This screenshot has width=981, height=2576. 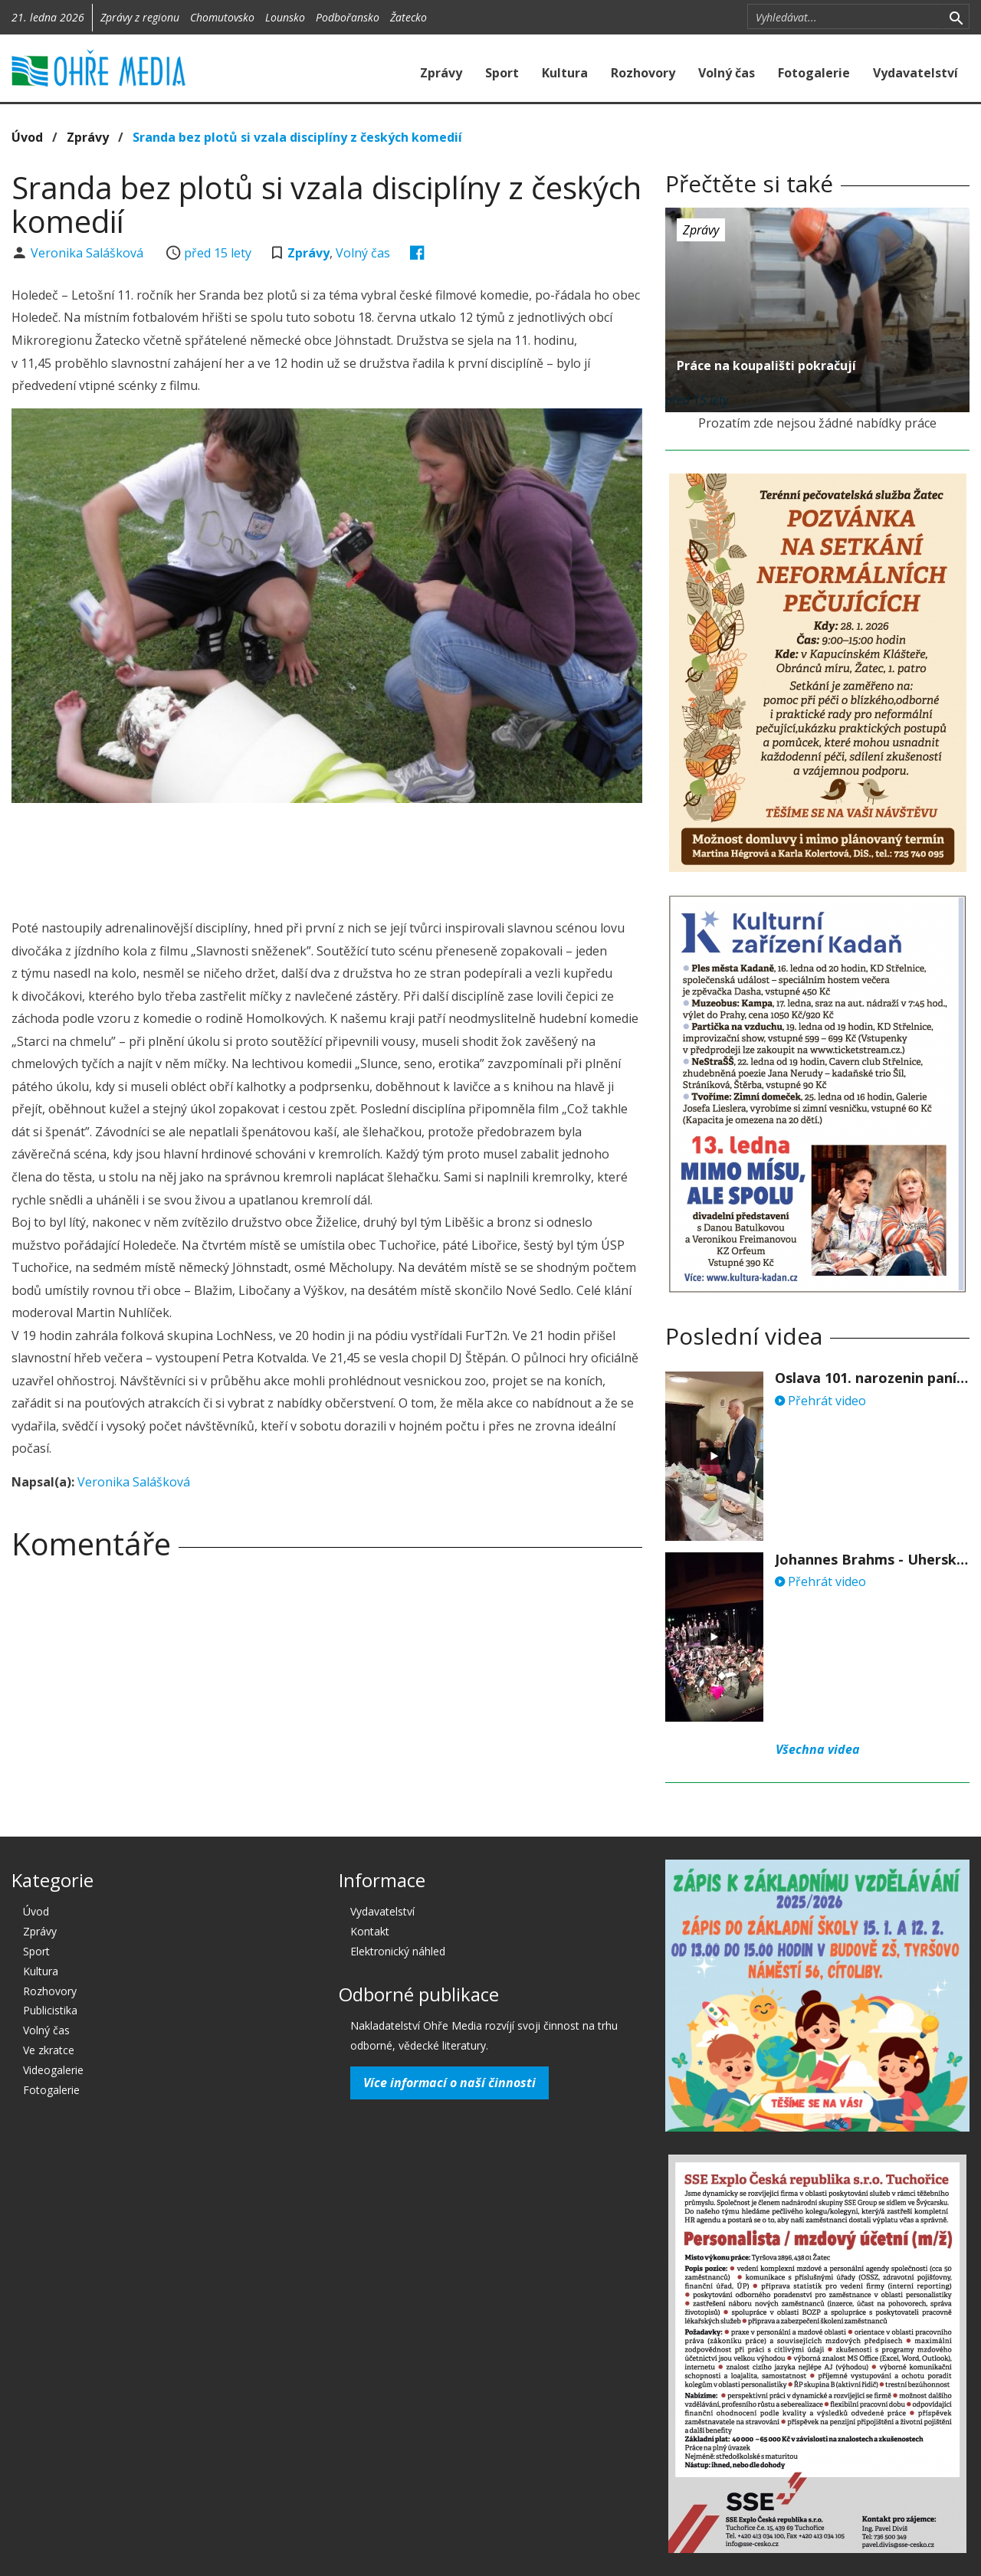 I want to click on Rozhovory, so click(x=643, y=72).